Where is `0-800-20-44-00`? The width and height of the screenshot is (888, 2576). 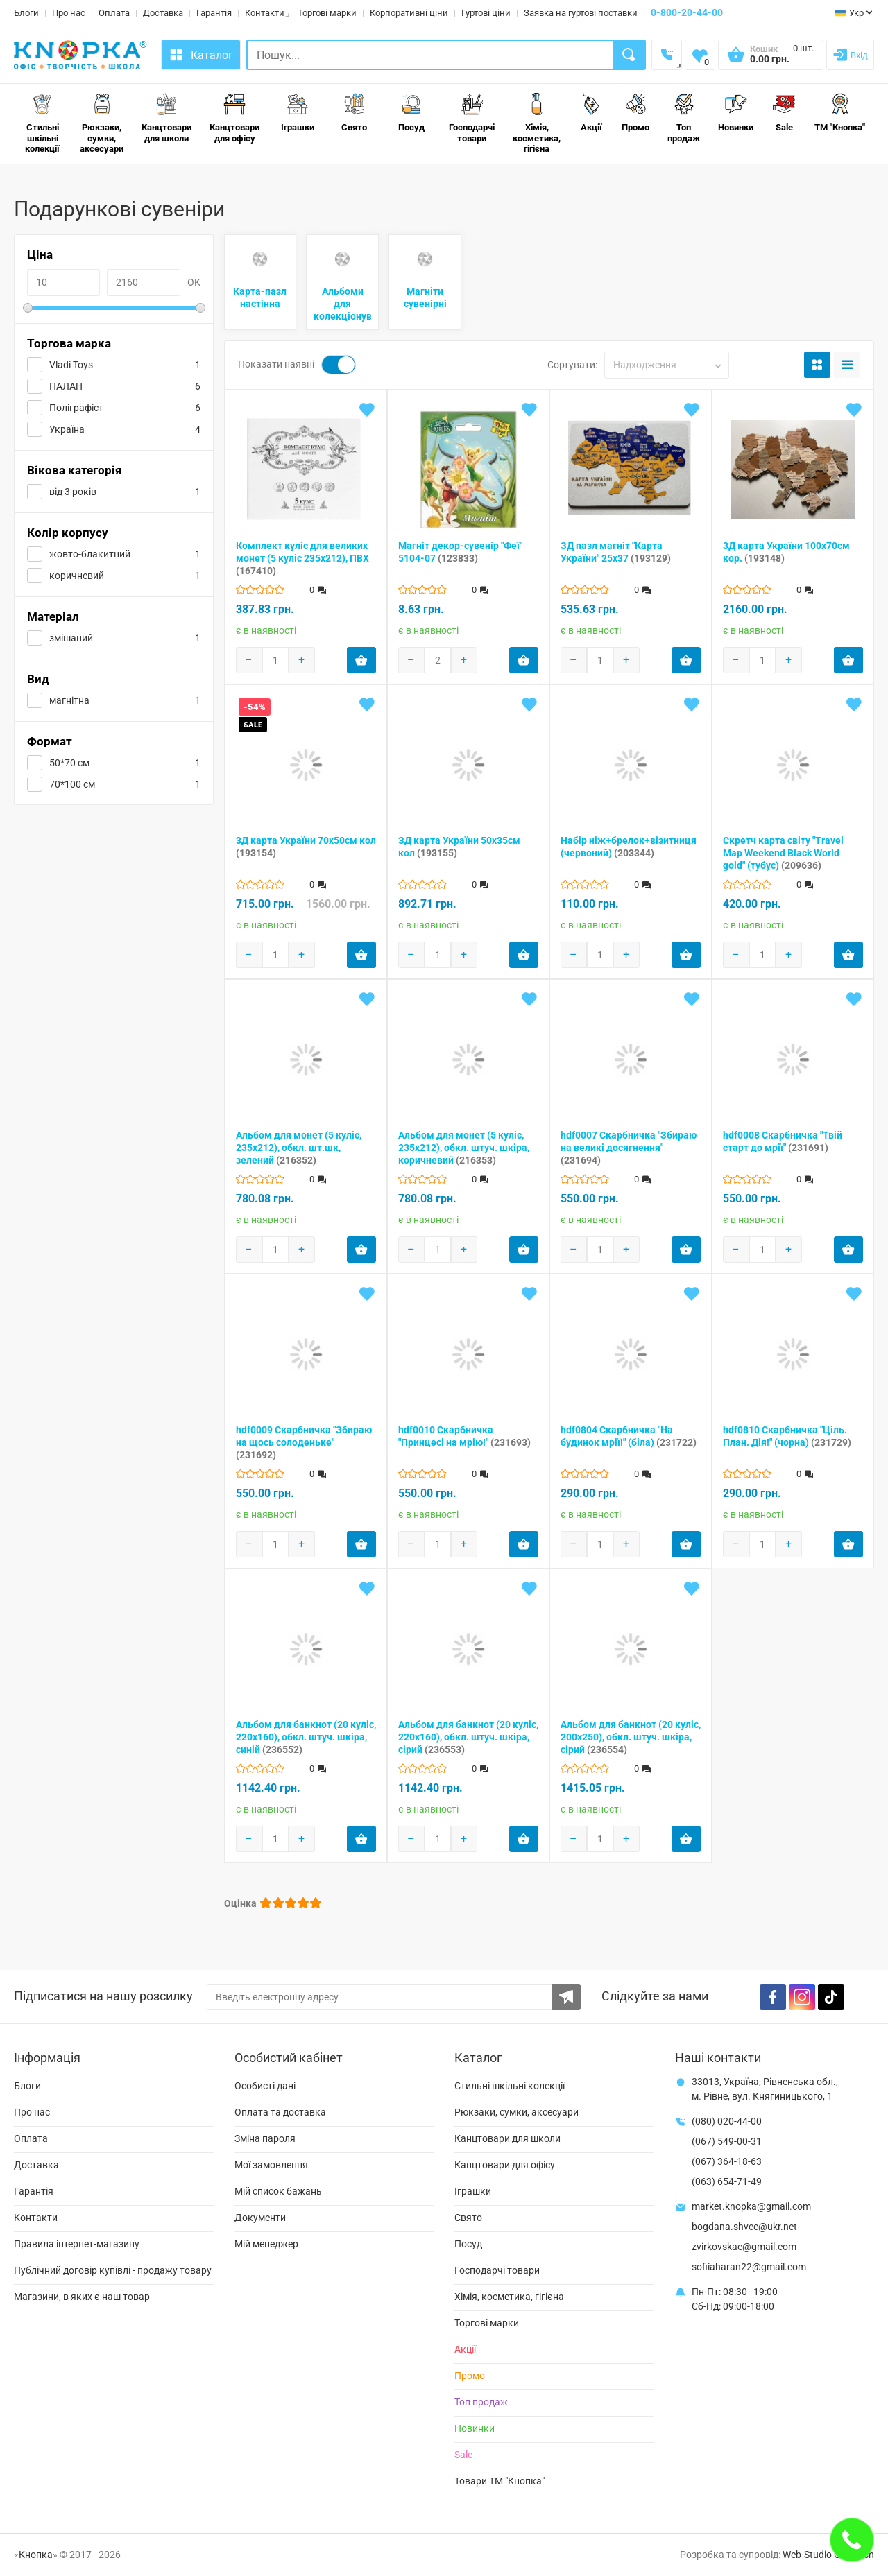 0-800-20-44-00 is located at coordinates (687, 12).